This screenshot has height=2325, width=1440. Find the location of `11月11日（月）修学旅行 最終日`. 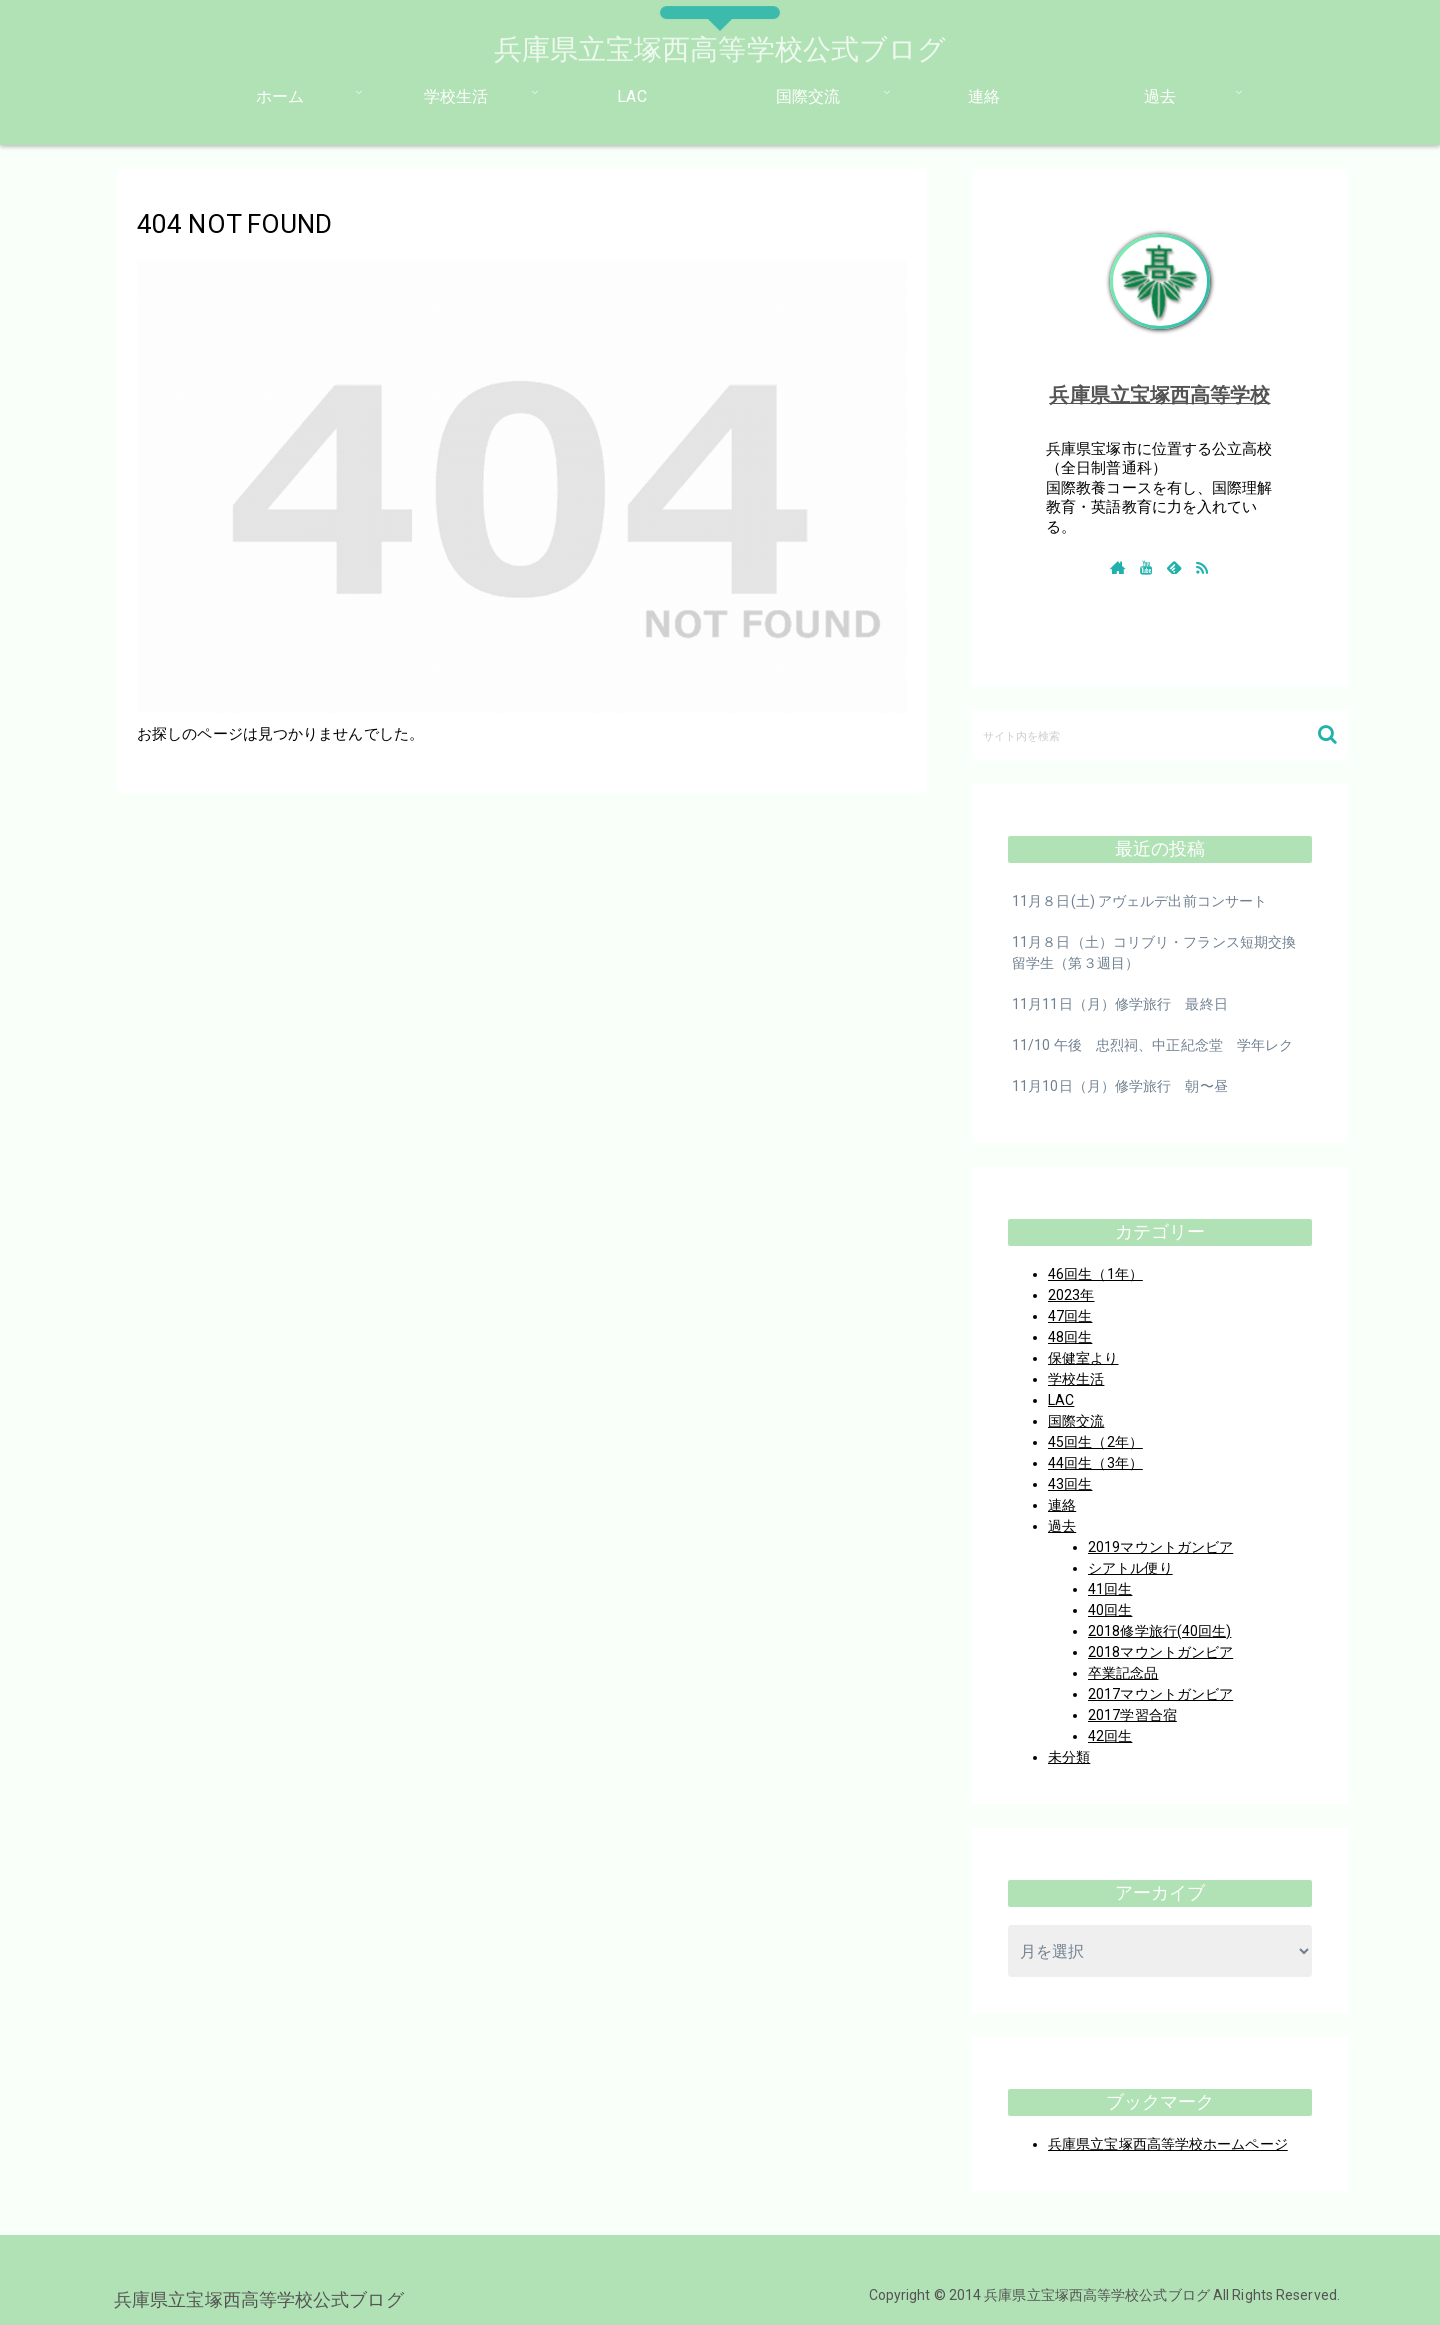

11月11日（月）修学旅行 最終日 is located at coordinates (1120, 1004).